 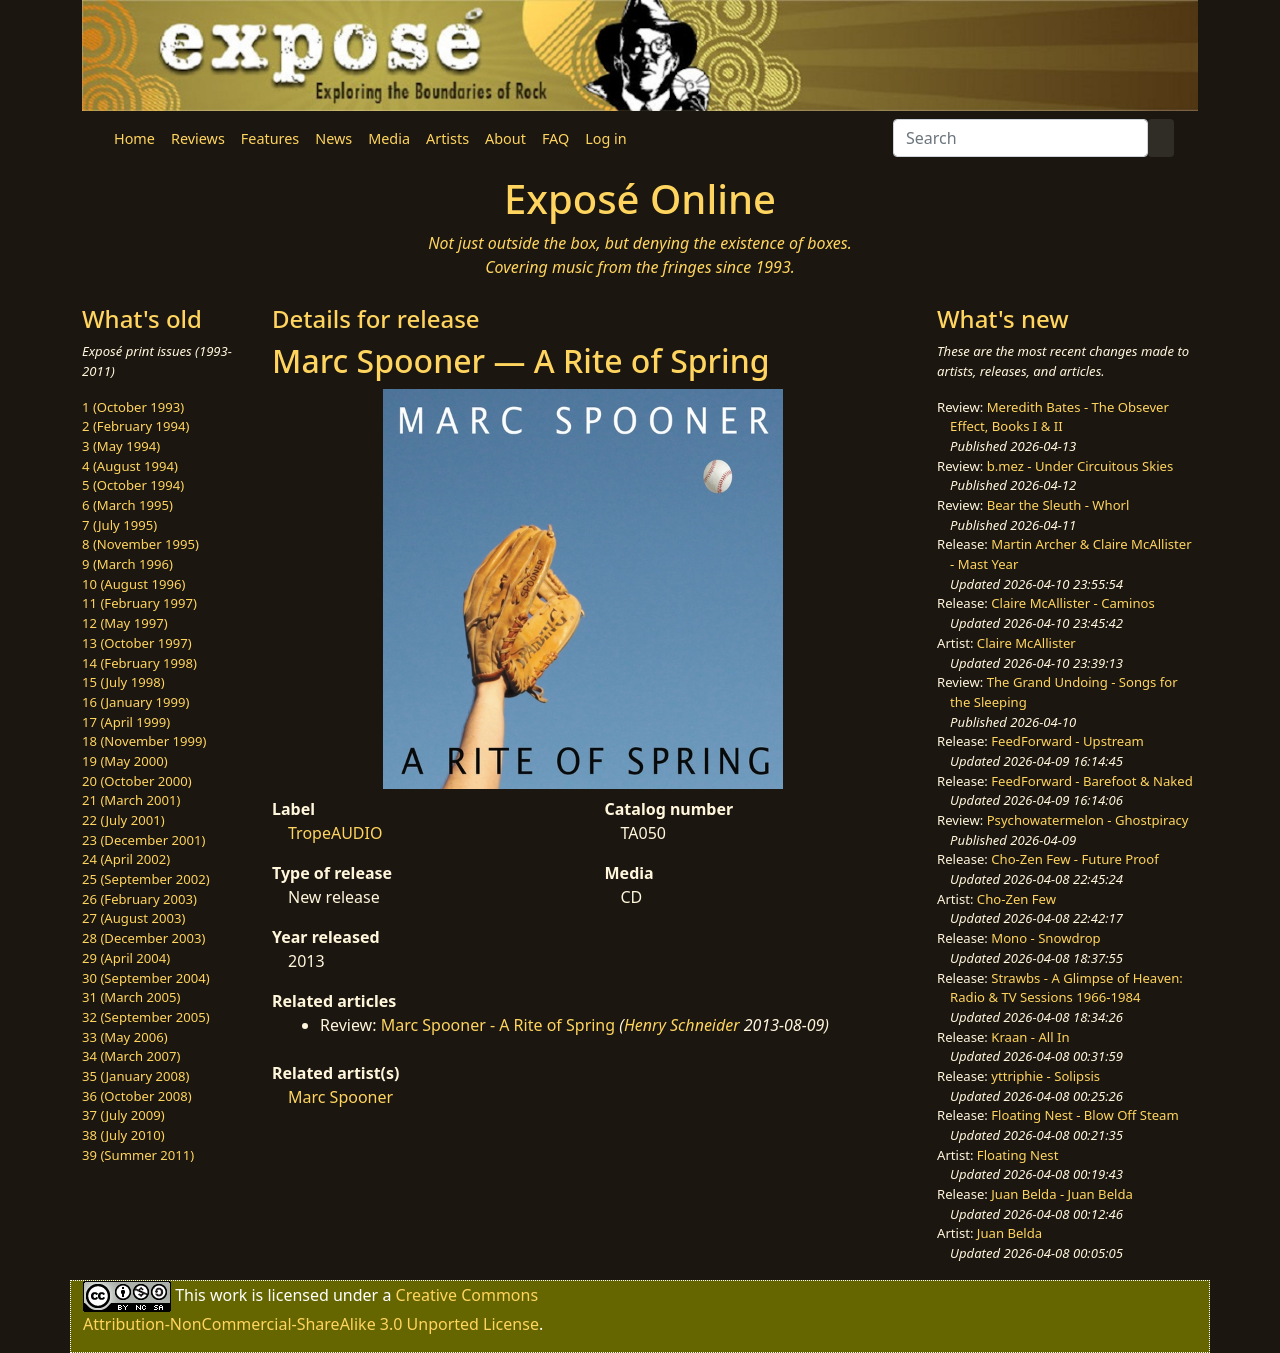 What do you see at coordinates (130, 466) in the screenshot?
I see `4 (August 1994)` at bounding box center [130, 466].